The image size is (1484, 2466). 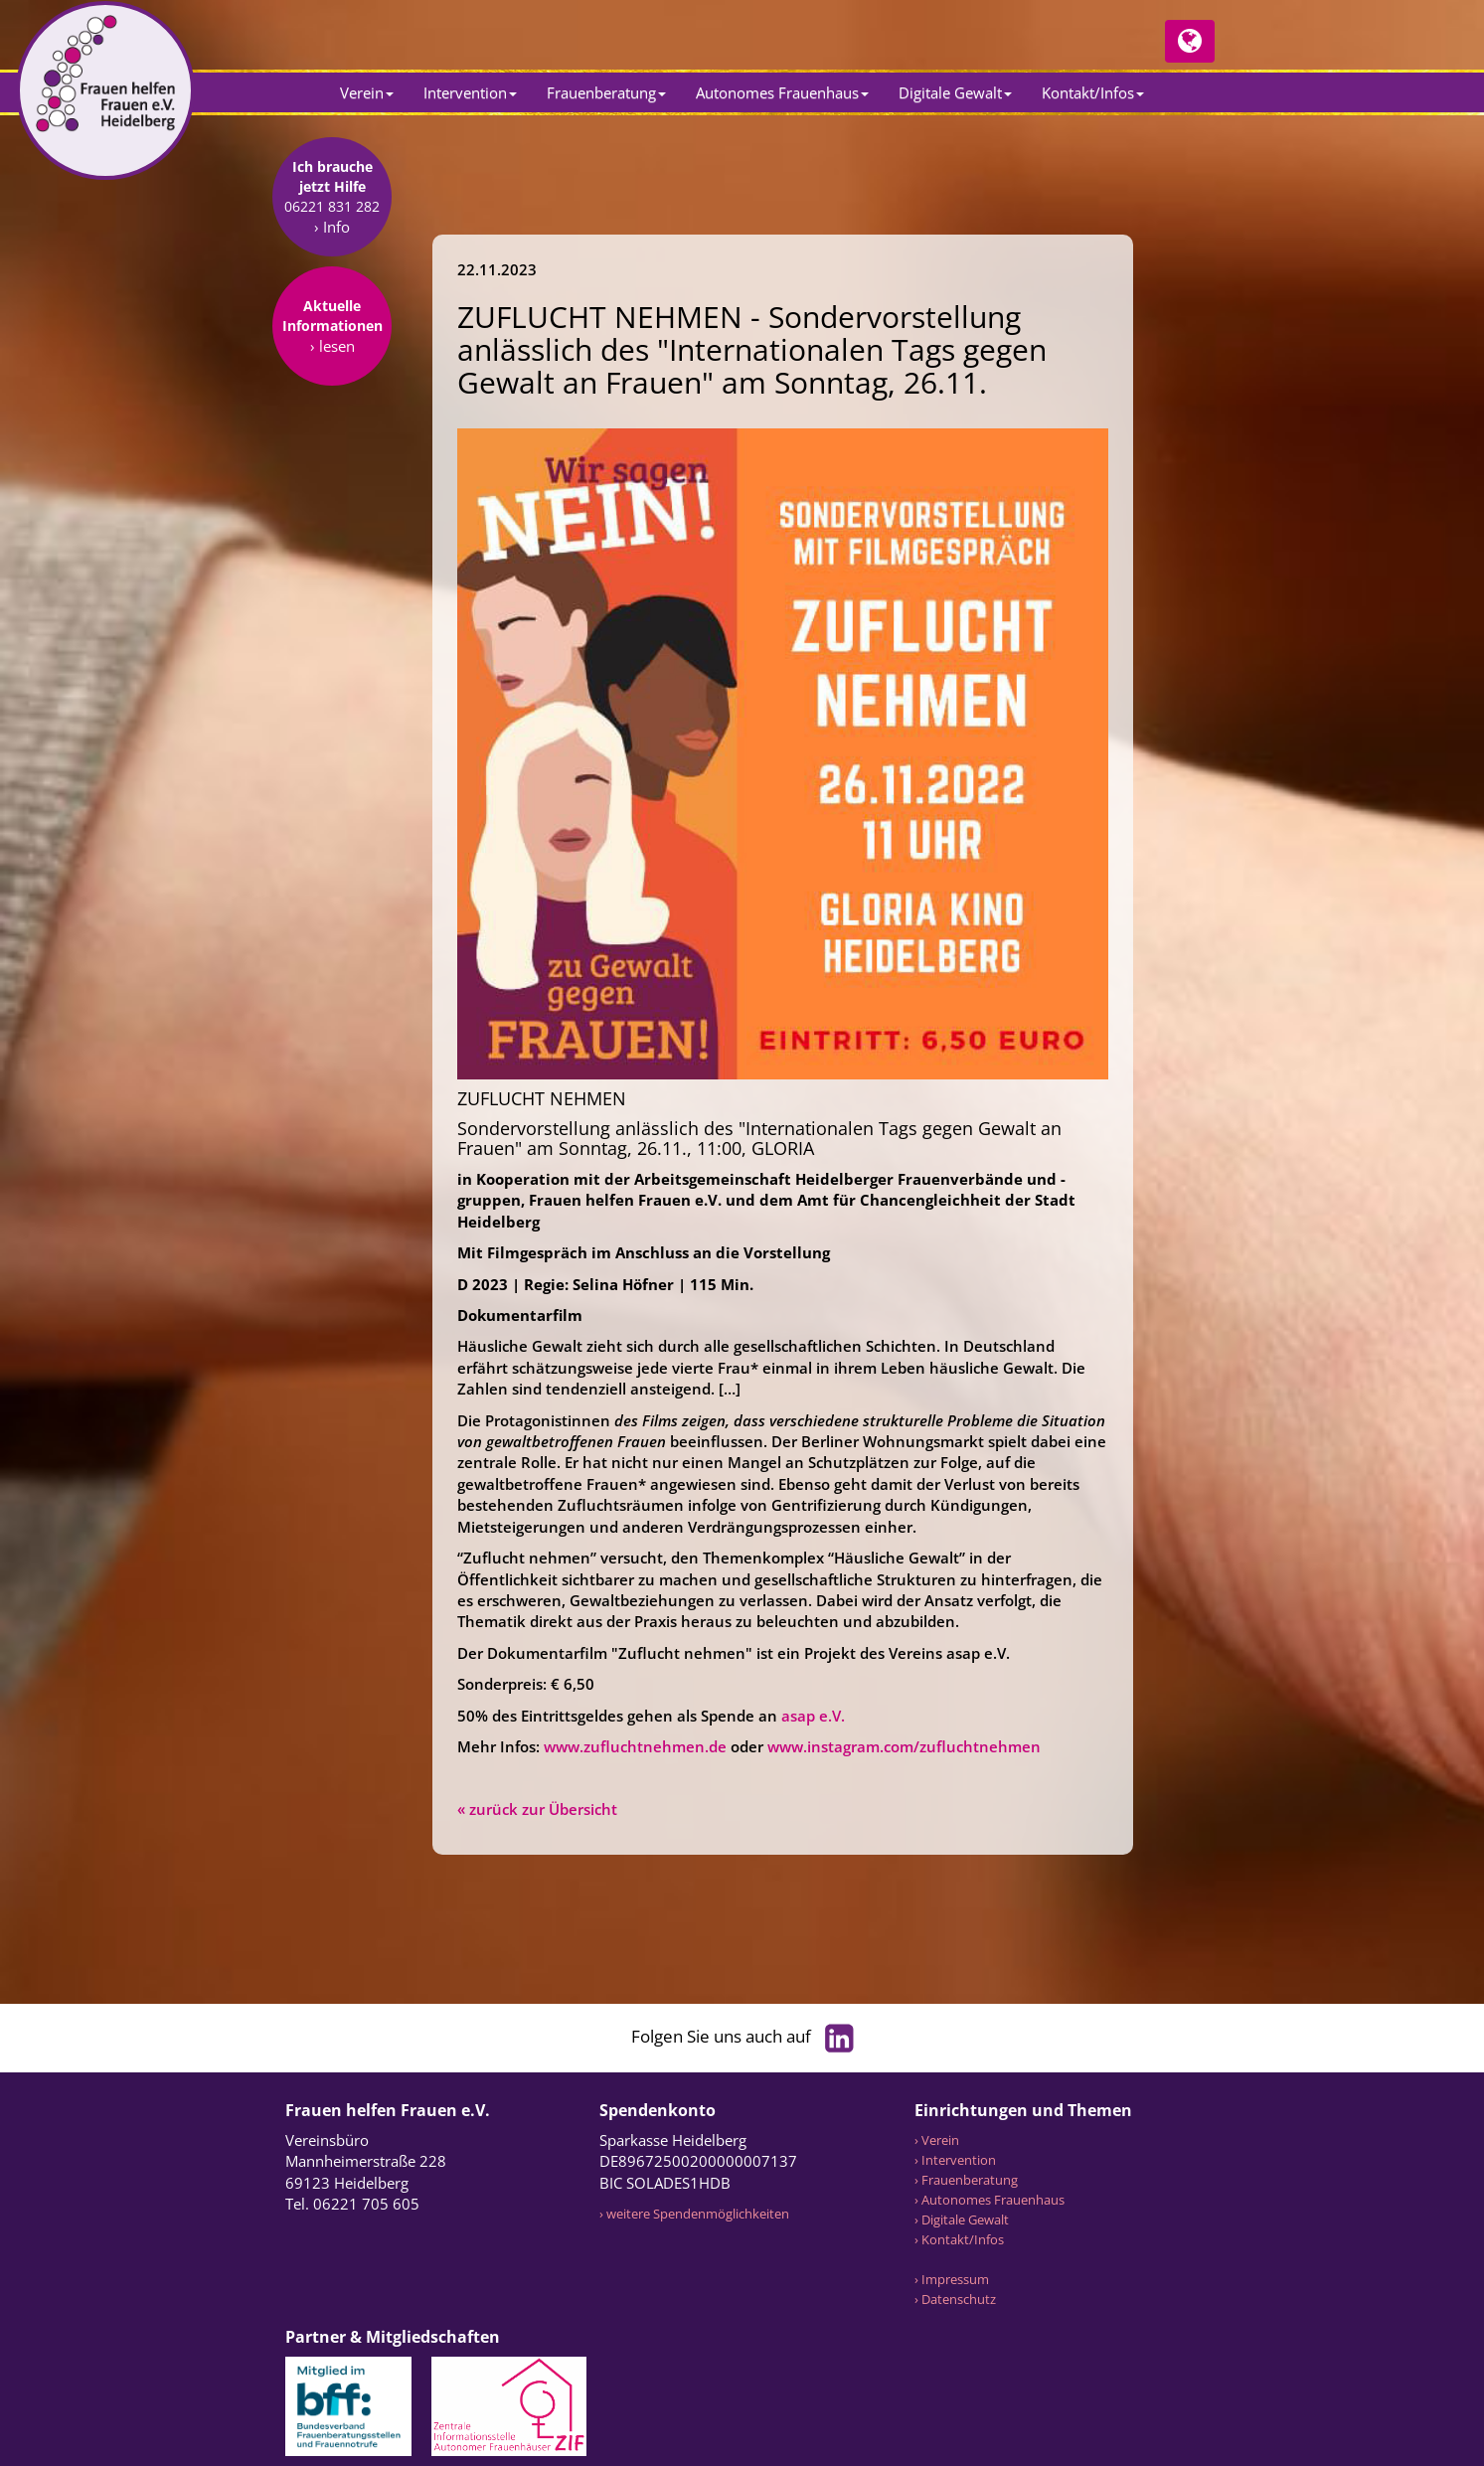 What do you see at coordinates (904, 1746) in the screenshot?
I see `www.instagram.com/zufluchtnehmen` at bounding box center [904, 1746].